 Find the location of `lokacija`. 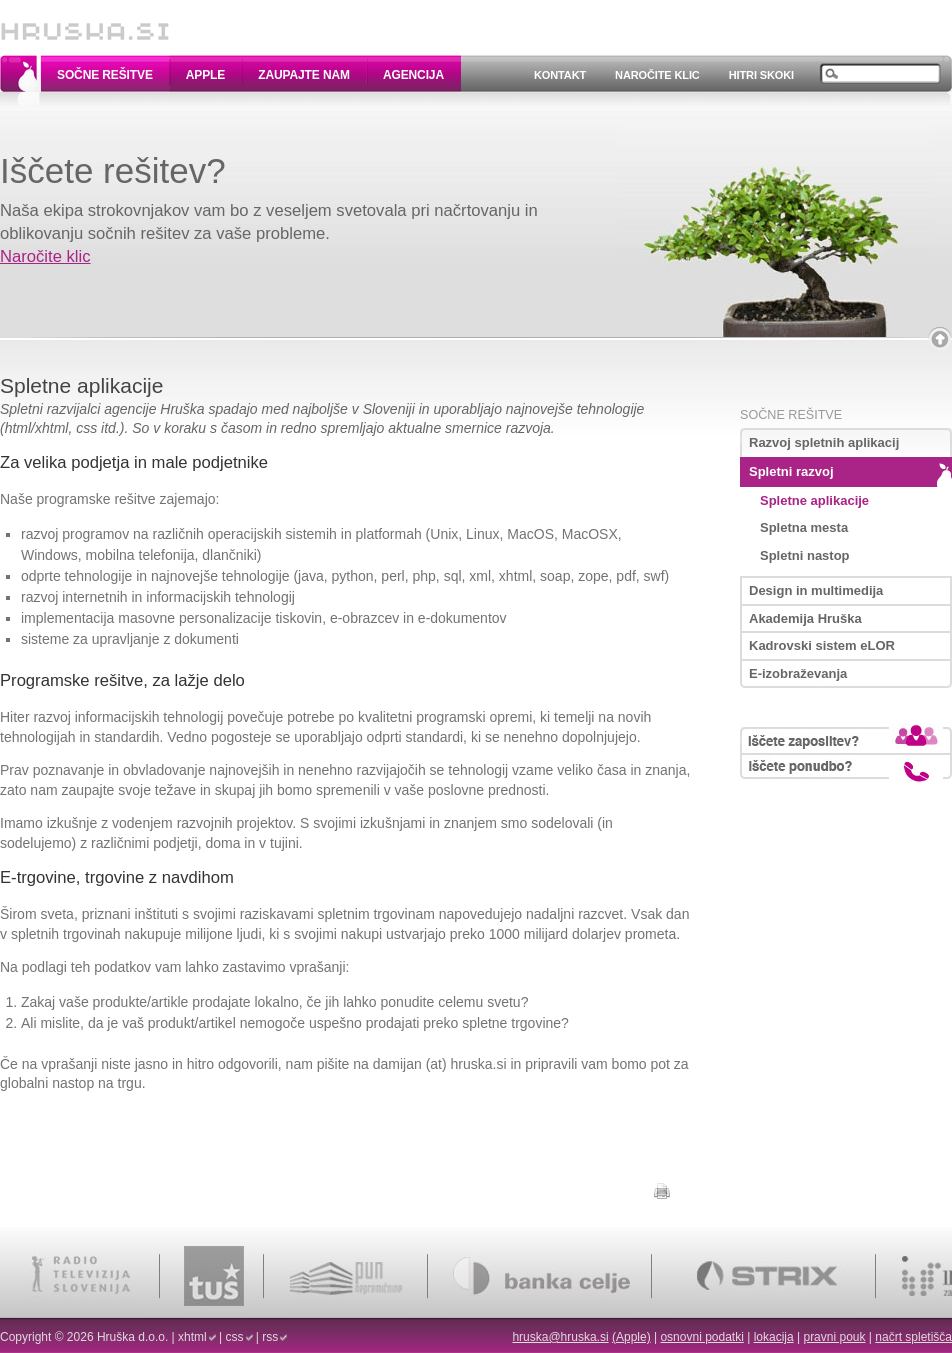

lokacija is located at coordinates (774, 1337).